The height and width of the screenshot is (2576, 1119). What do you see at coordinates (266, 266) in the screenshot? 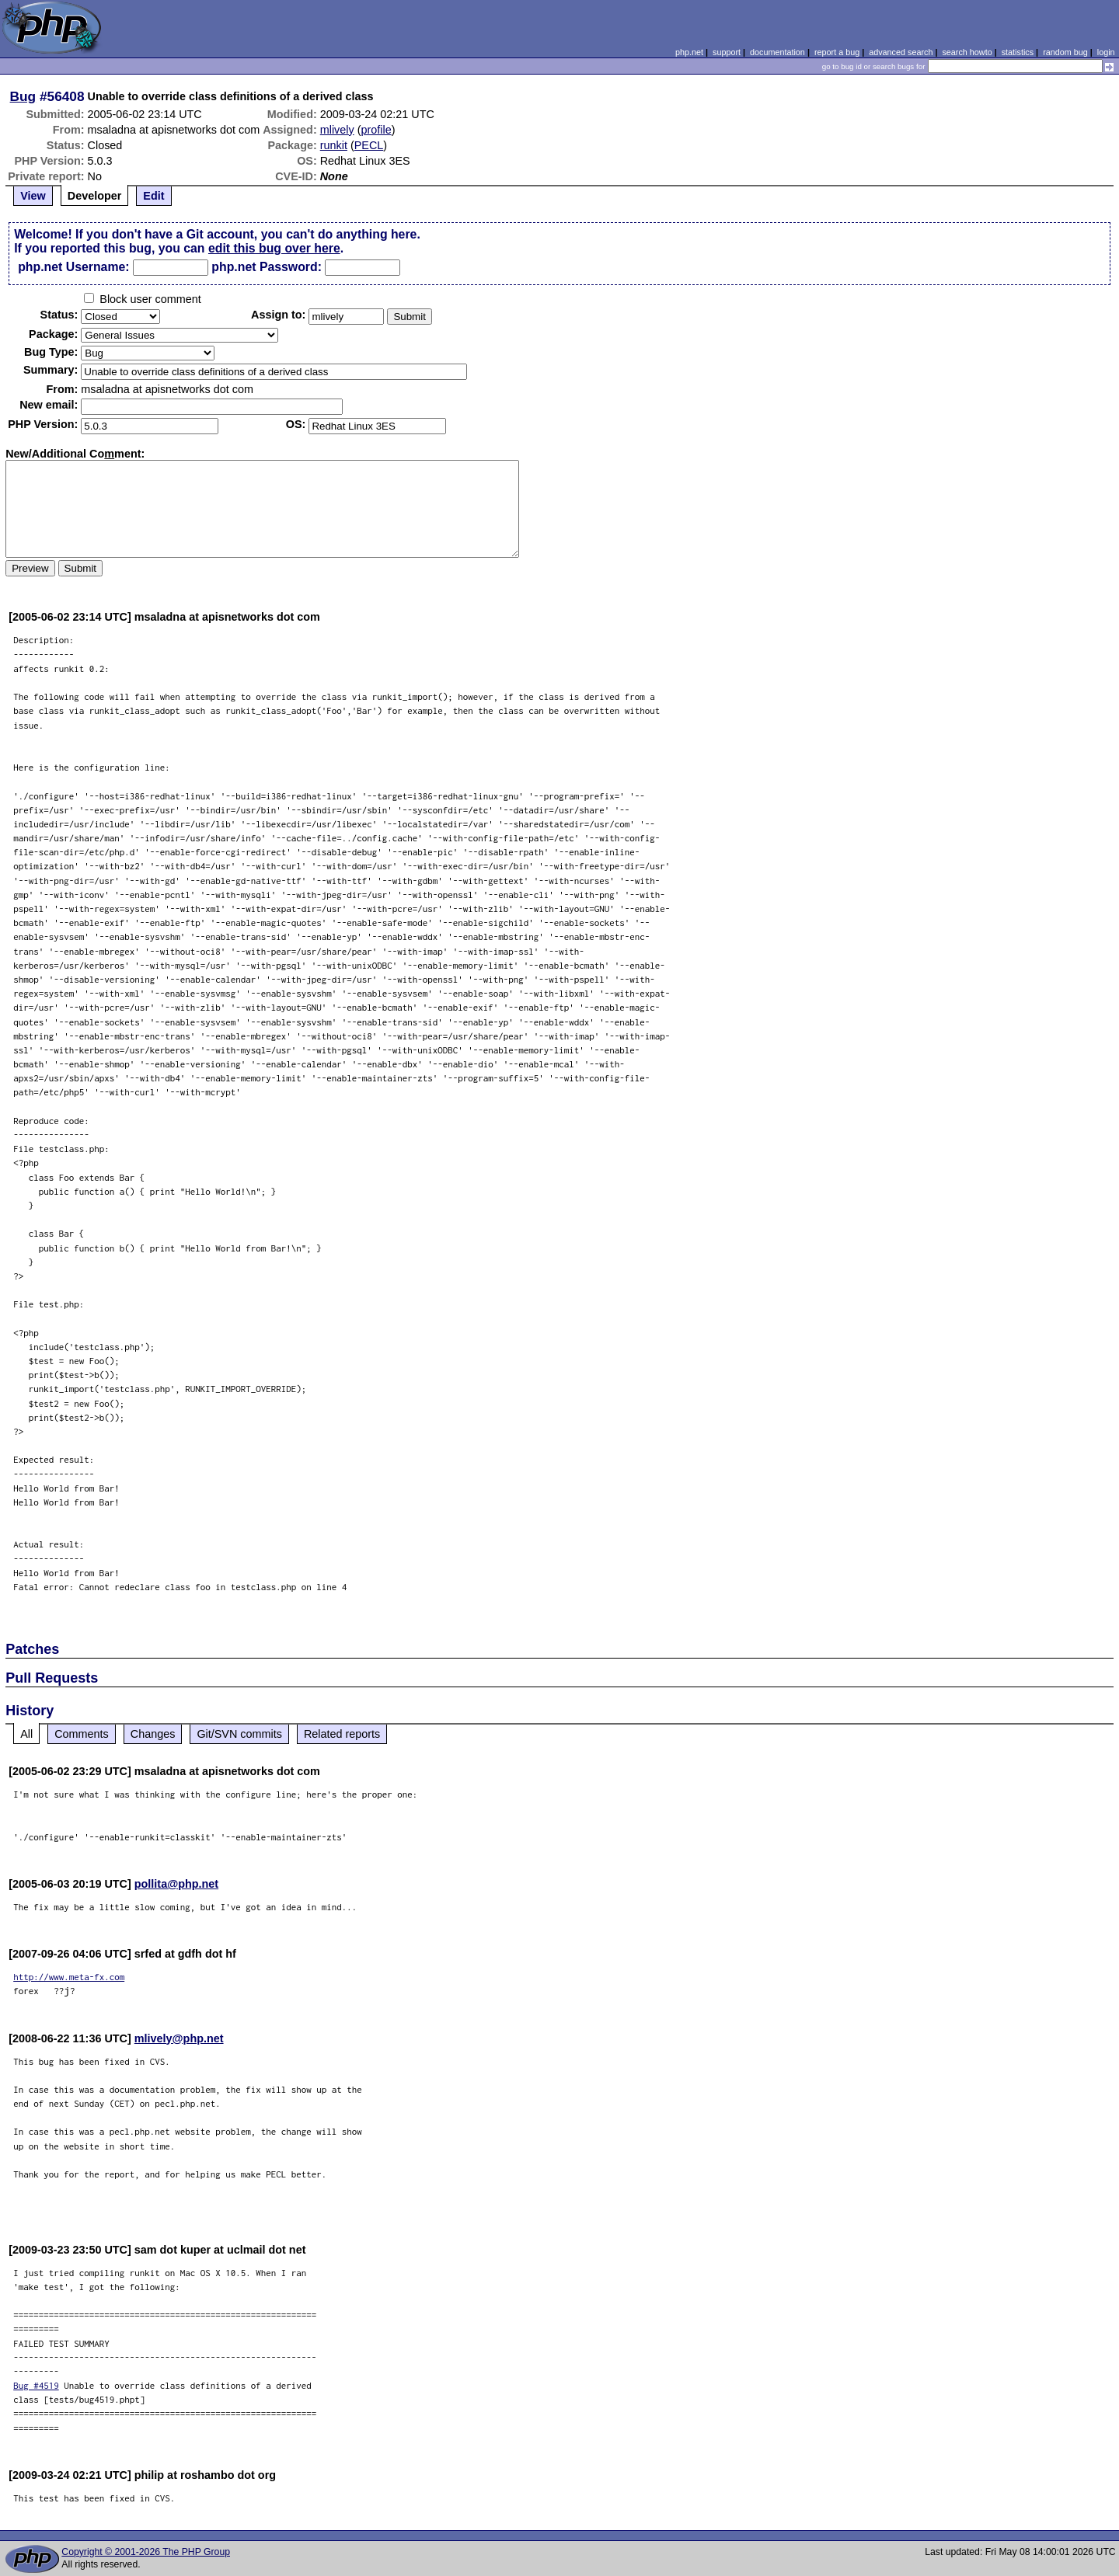
I see `php.net Password:` at bounding box center [266, 266].